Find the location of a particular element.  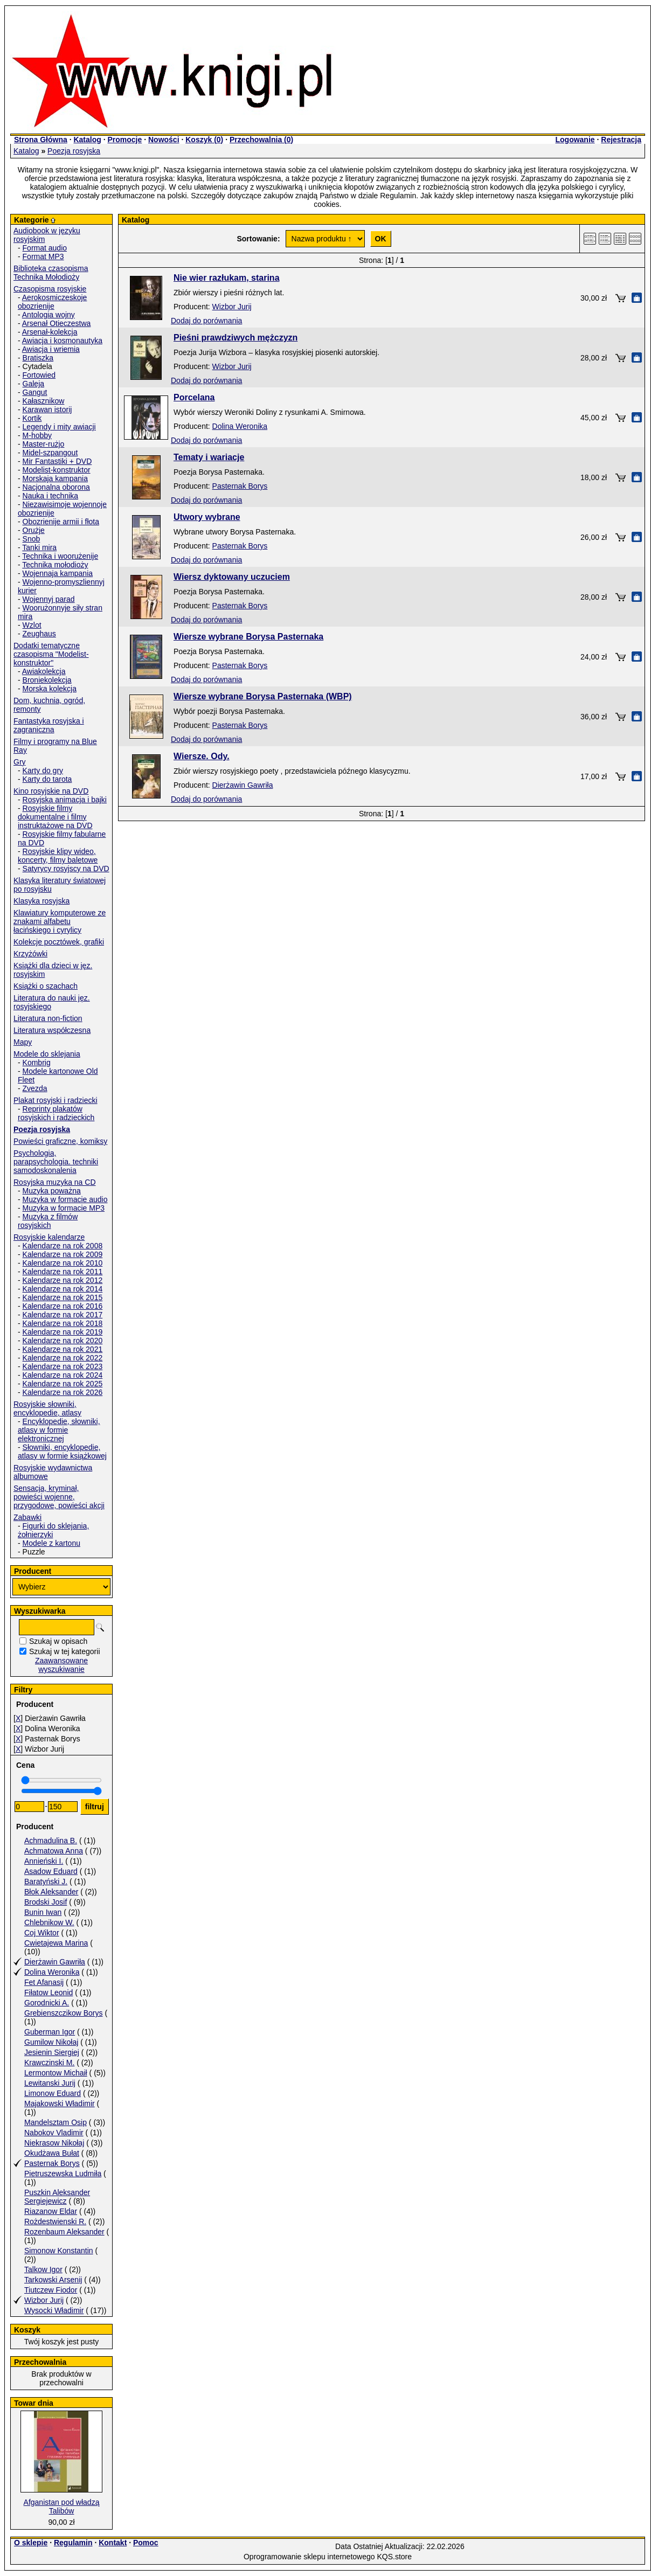

Coj Wiktor is located at coordinates (41, 1932).